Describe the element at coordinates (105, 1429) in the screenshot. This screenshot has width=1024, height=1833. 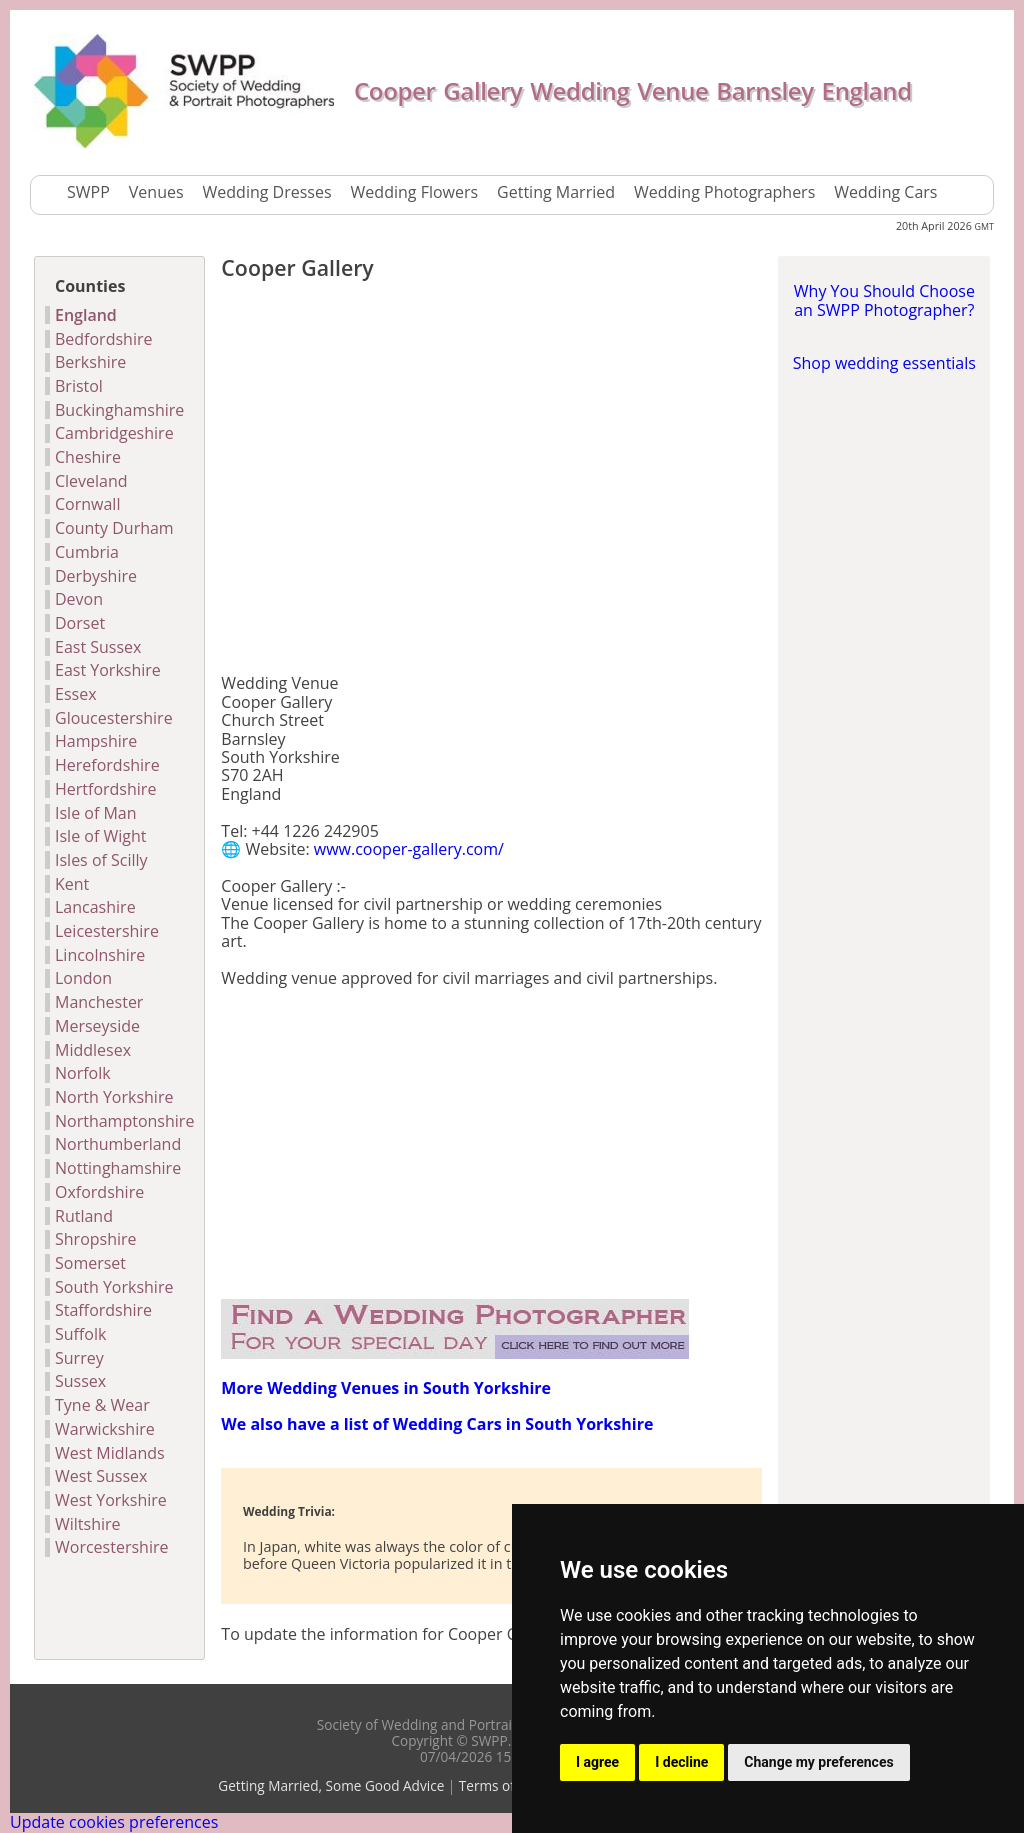
I see `Warwickshire` at that location.